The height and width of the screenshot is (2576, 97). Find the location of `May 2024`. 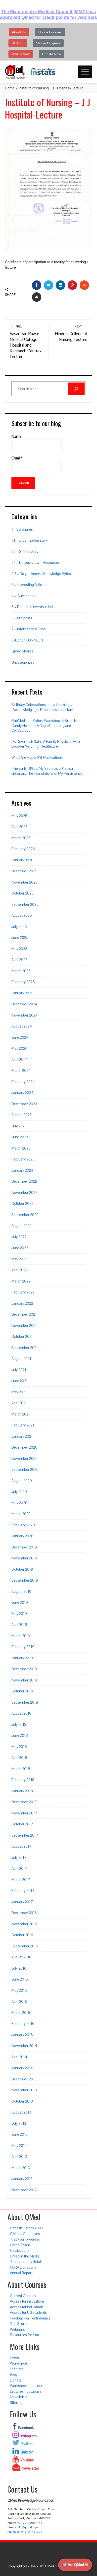

May 2024 is located at coordinates (19, 1048).